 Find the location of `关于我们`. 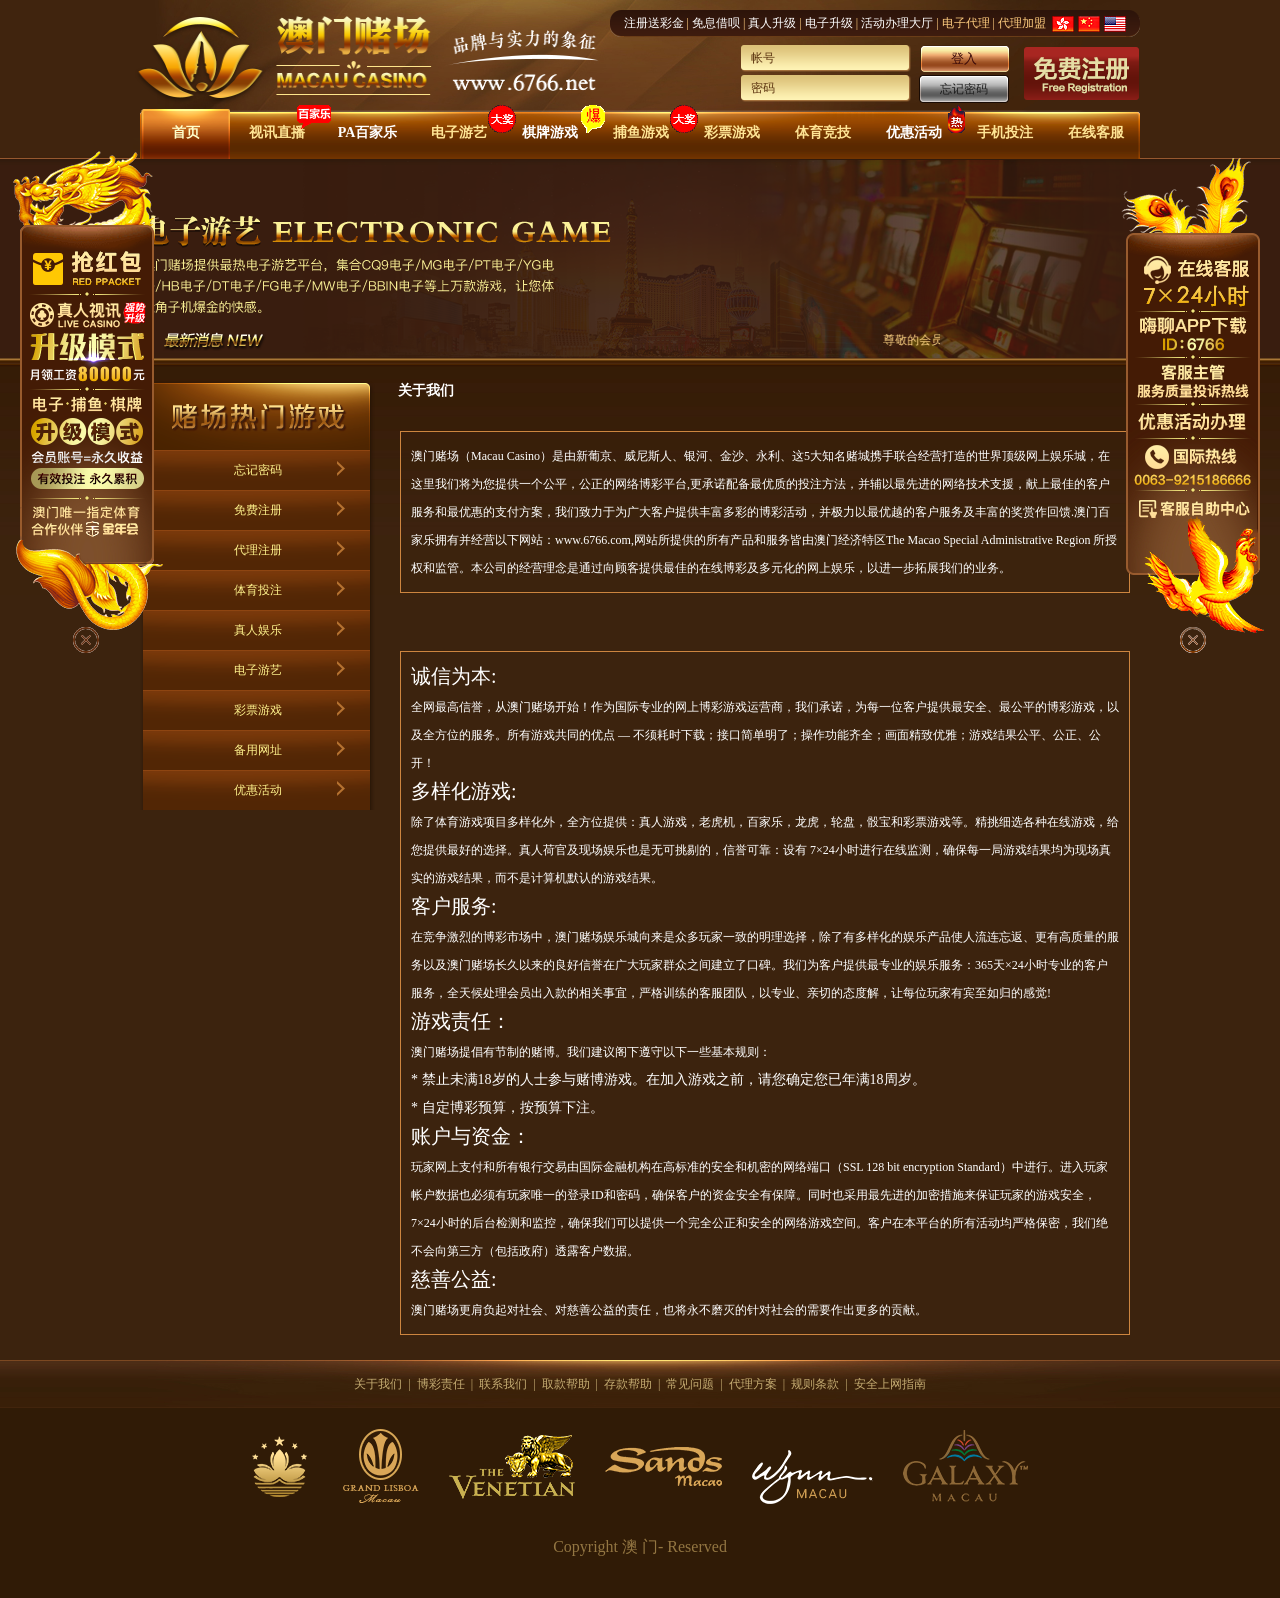

关于我们 is located at coordinates (378, 1384).